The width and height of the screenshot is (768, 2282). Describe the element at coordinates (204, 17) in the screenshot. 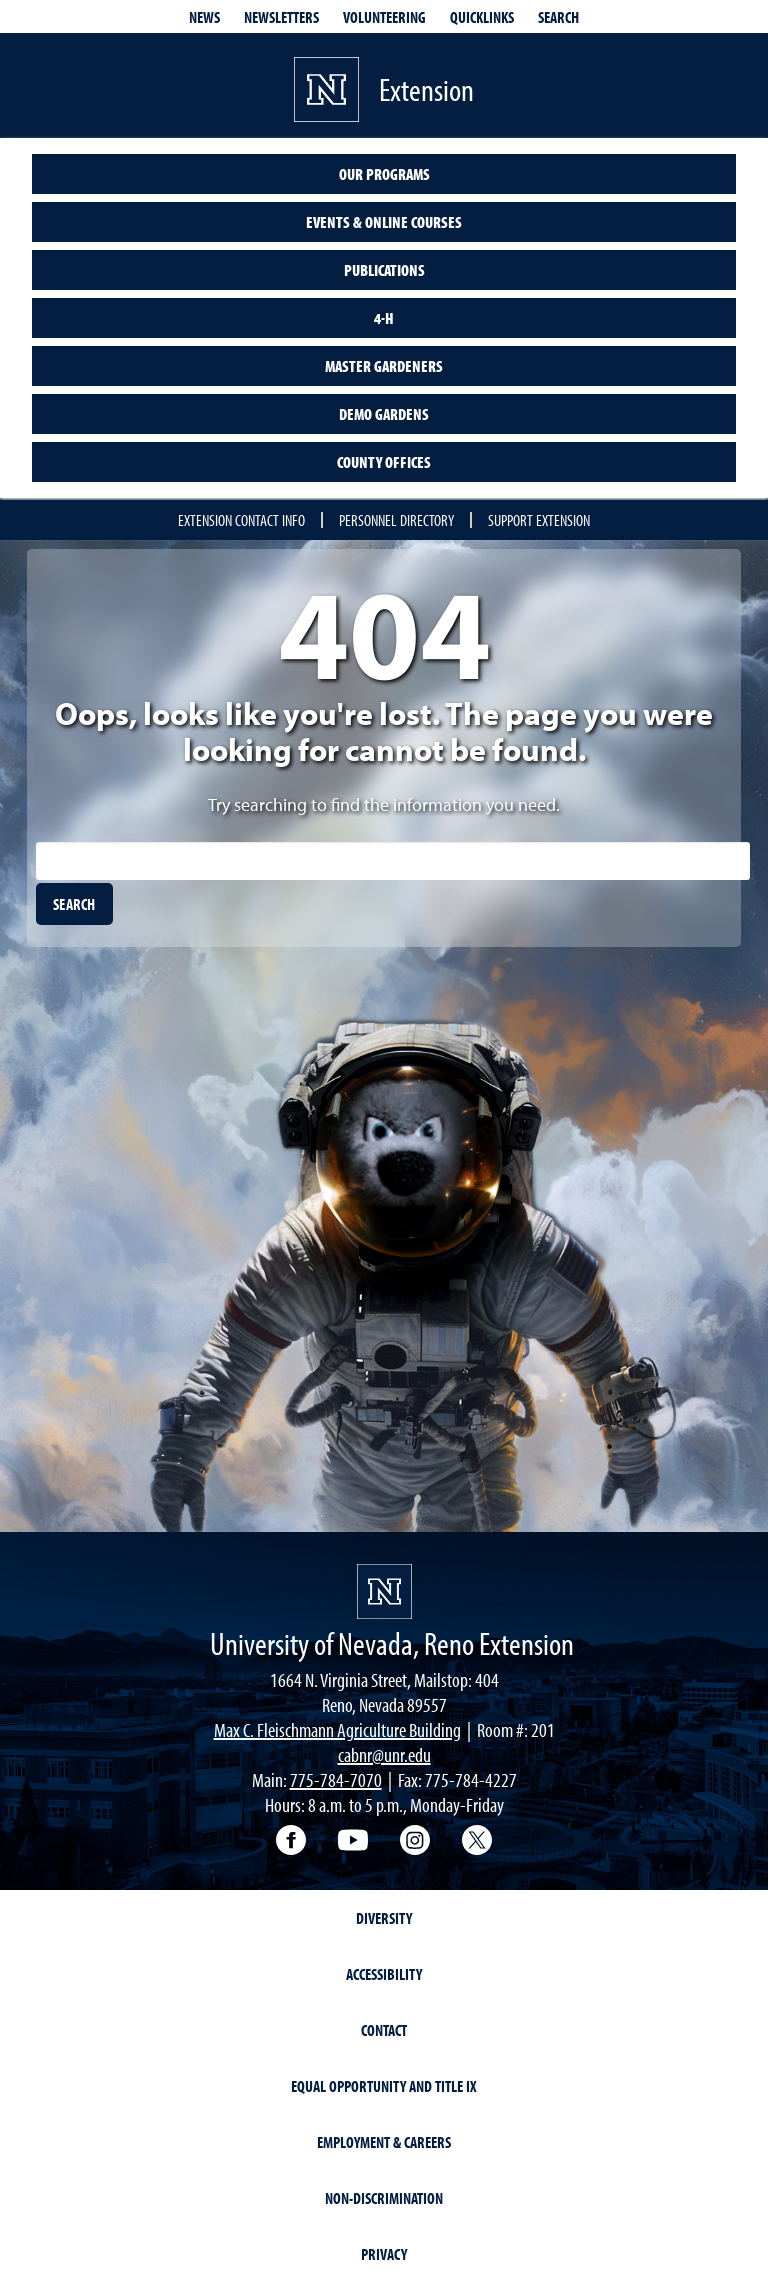

I see `News` at that location.